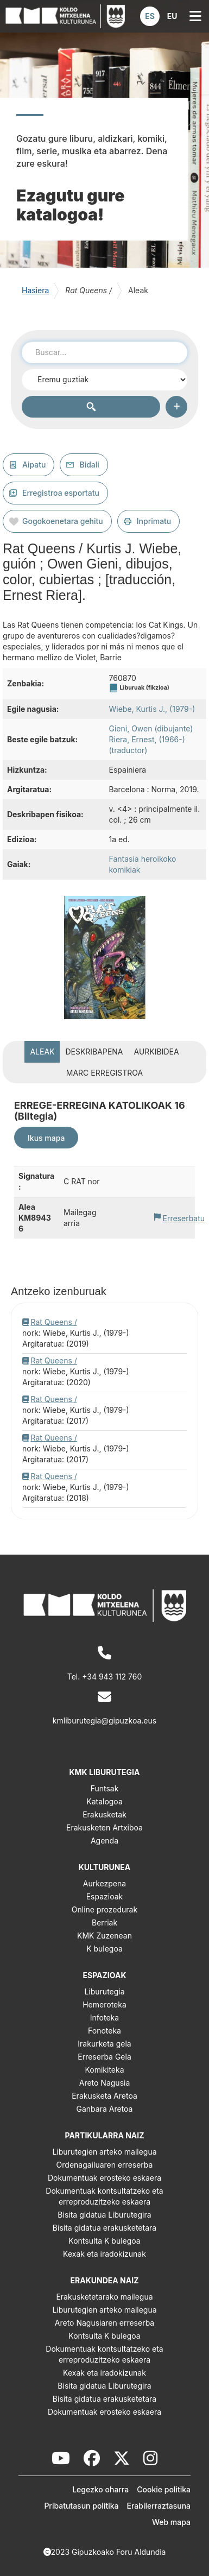 The width and height of the screenshot is (209, 2576). Describe the element at coordinates (104, 2056) in the screenshot. I see `Erreserba Gela` at that location.